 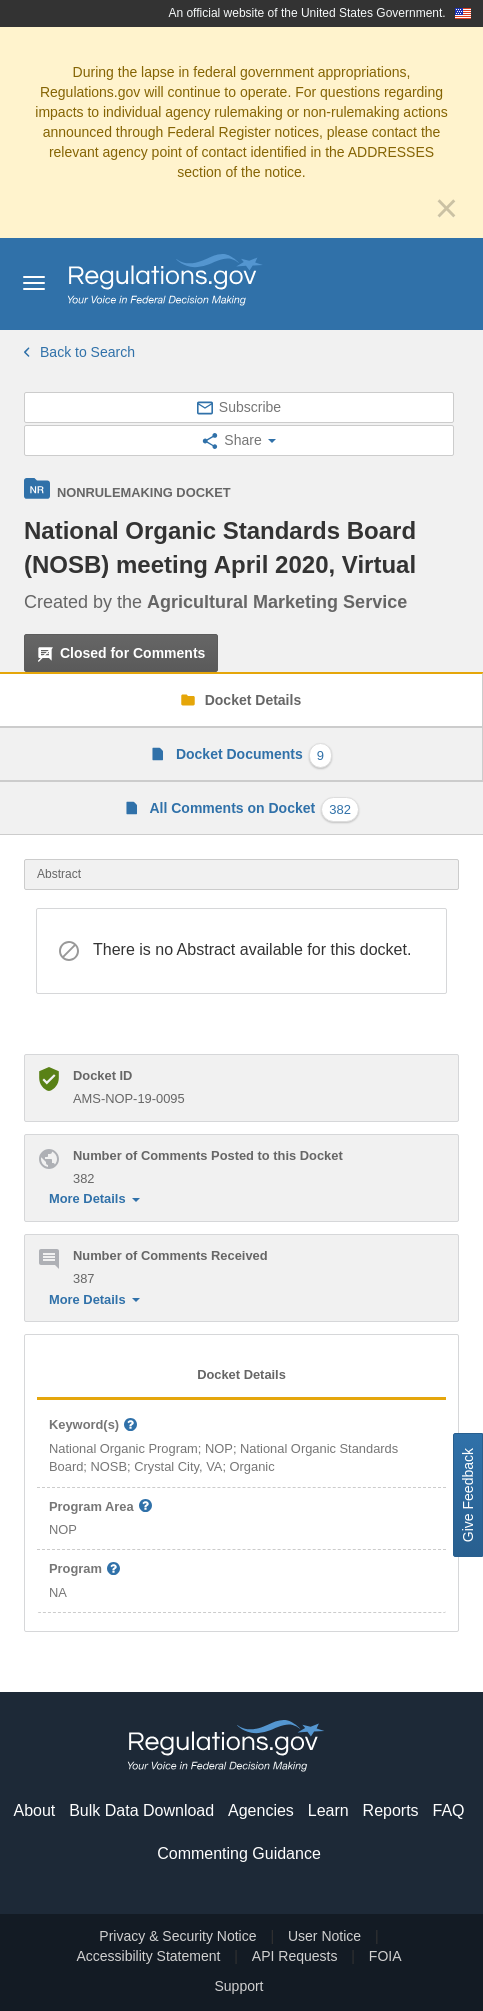 I want to click on Program Area, so click(x=101, y=1507).